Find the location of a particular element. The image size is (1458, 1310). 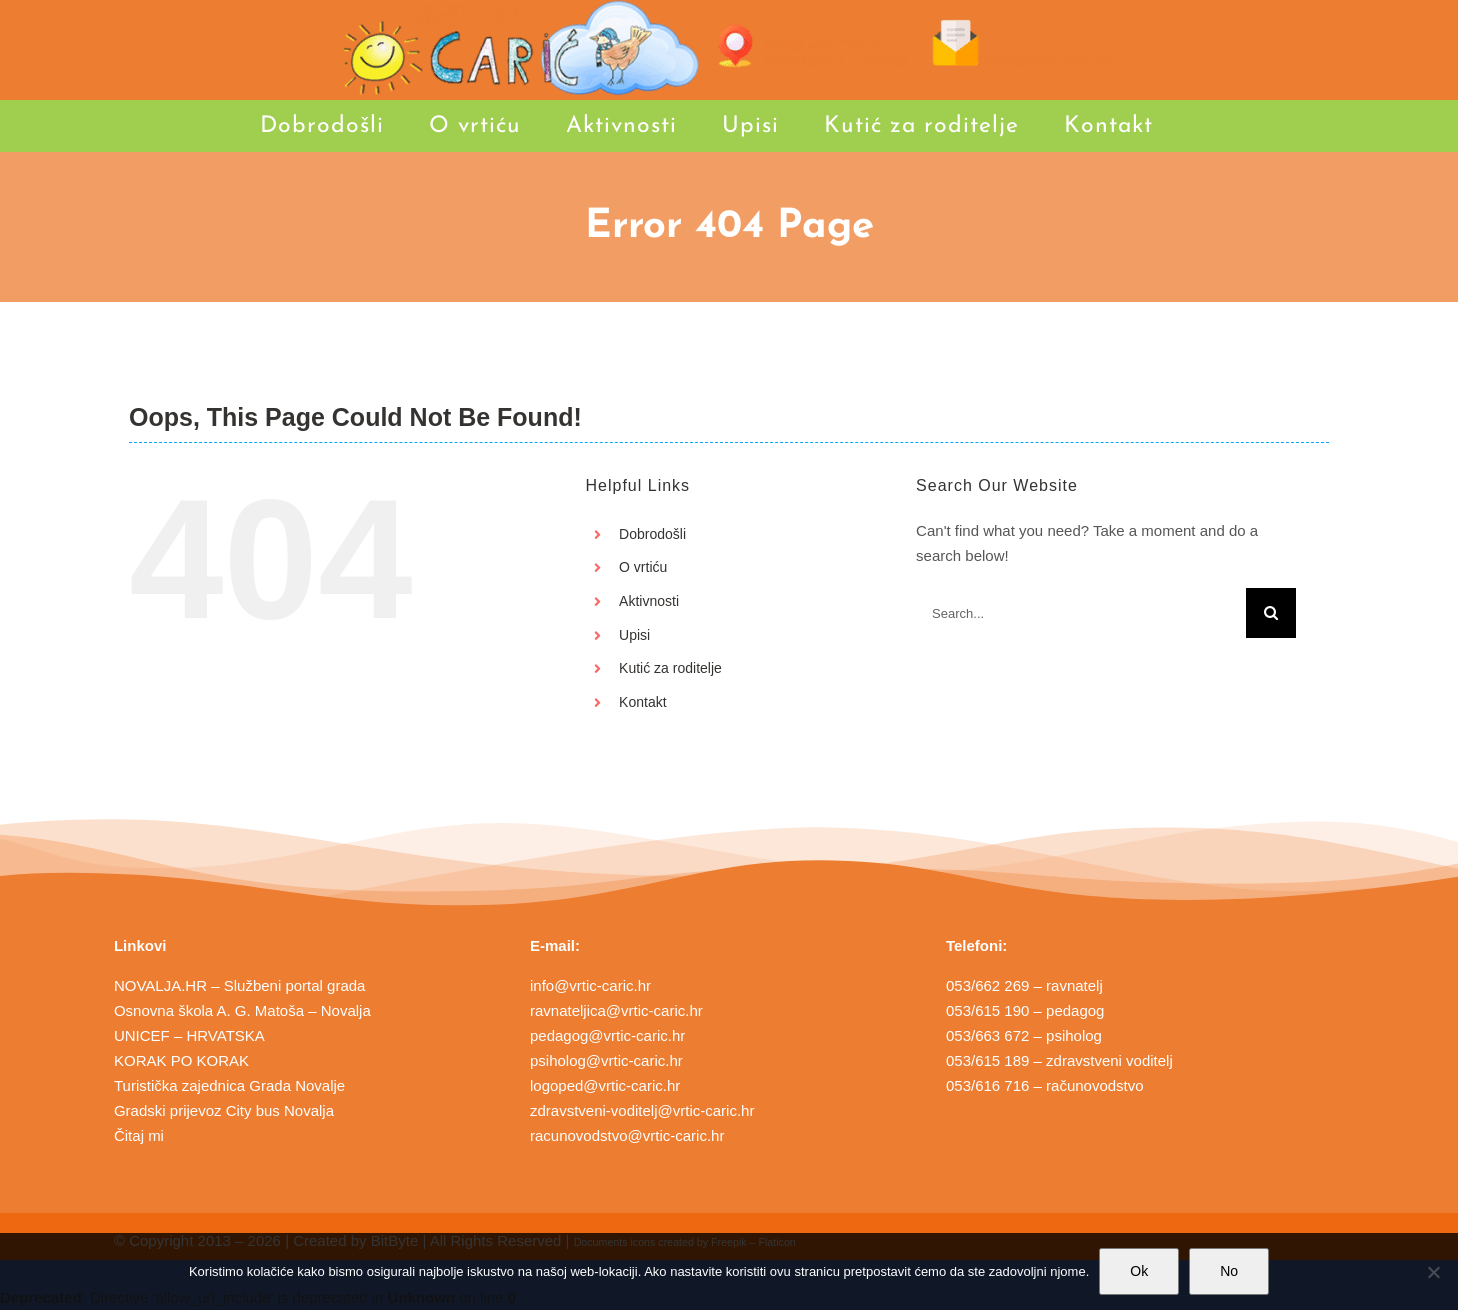

Čitaj mi is located at coordinates (139, 1135).